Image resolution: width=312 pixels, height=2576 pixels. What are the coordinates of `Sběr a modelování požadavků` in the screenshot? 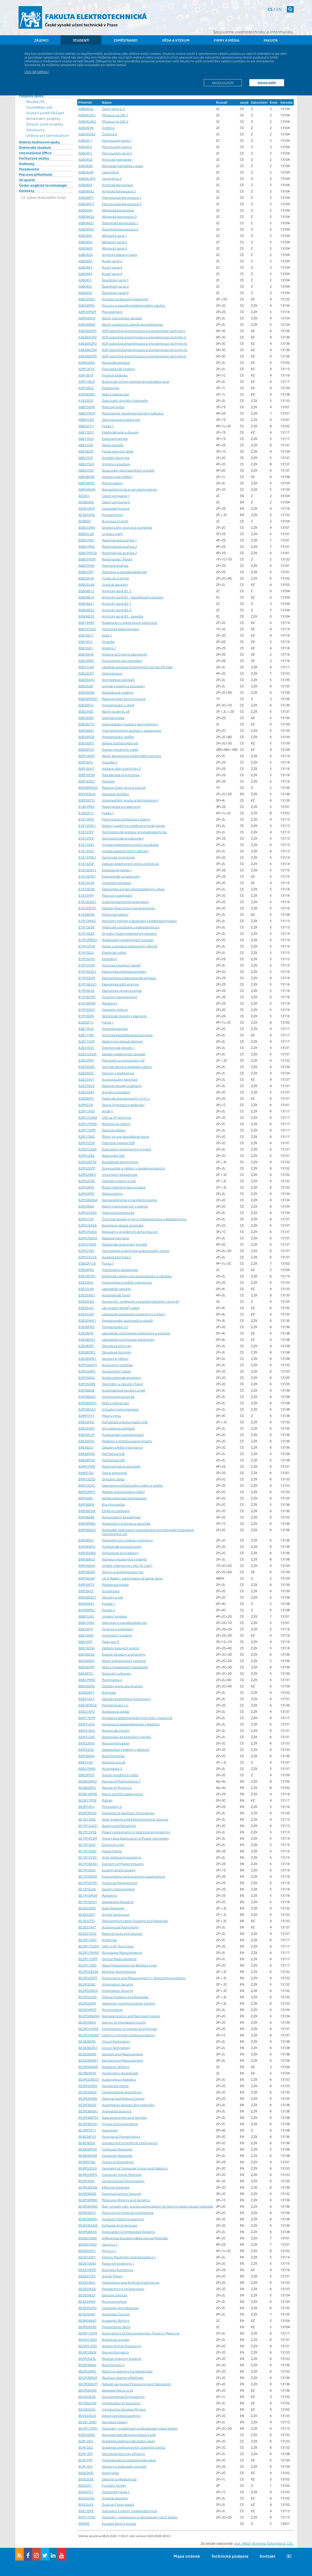 It's located at (125, 1667).